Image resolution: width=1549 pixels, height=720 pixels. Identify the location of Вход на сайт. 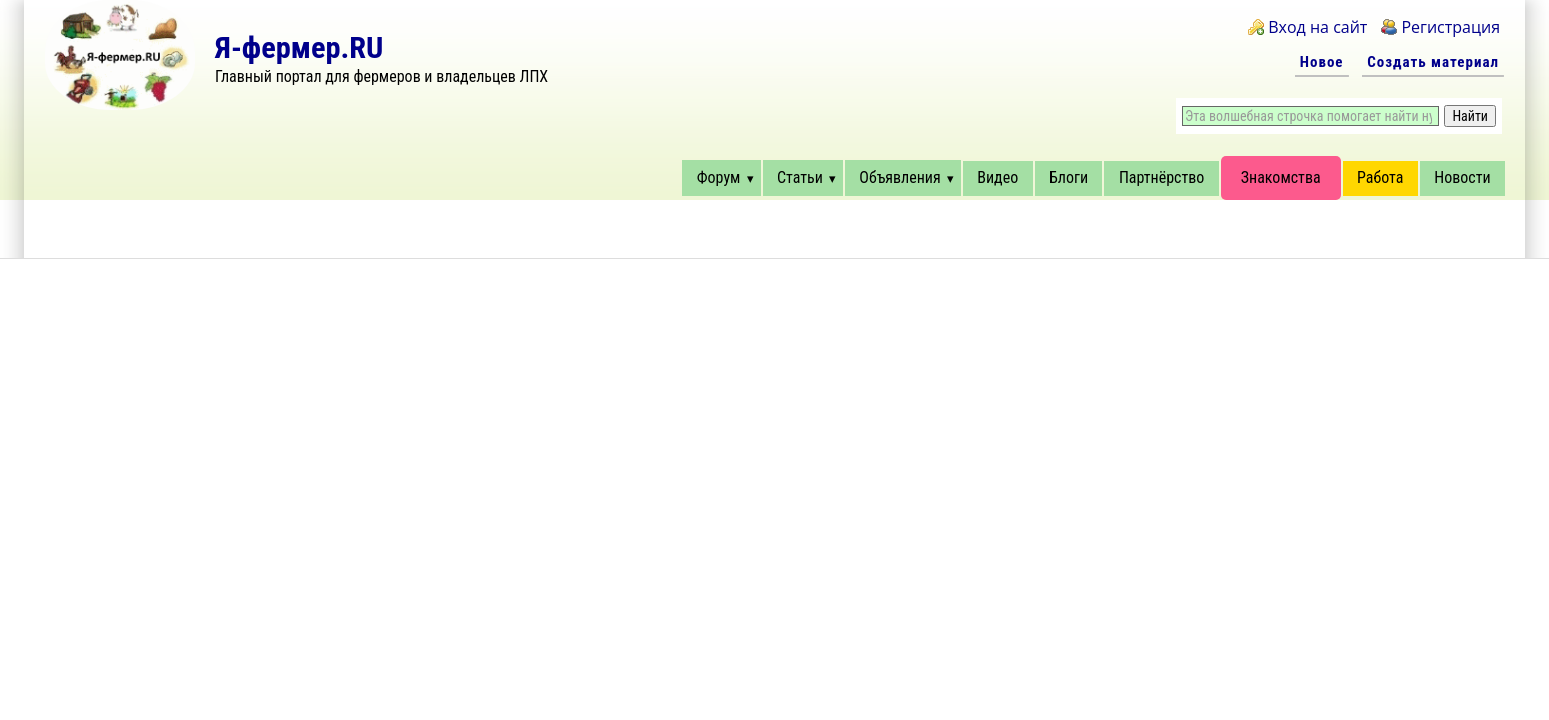
(1317, 27).